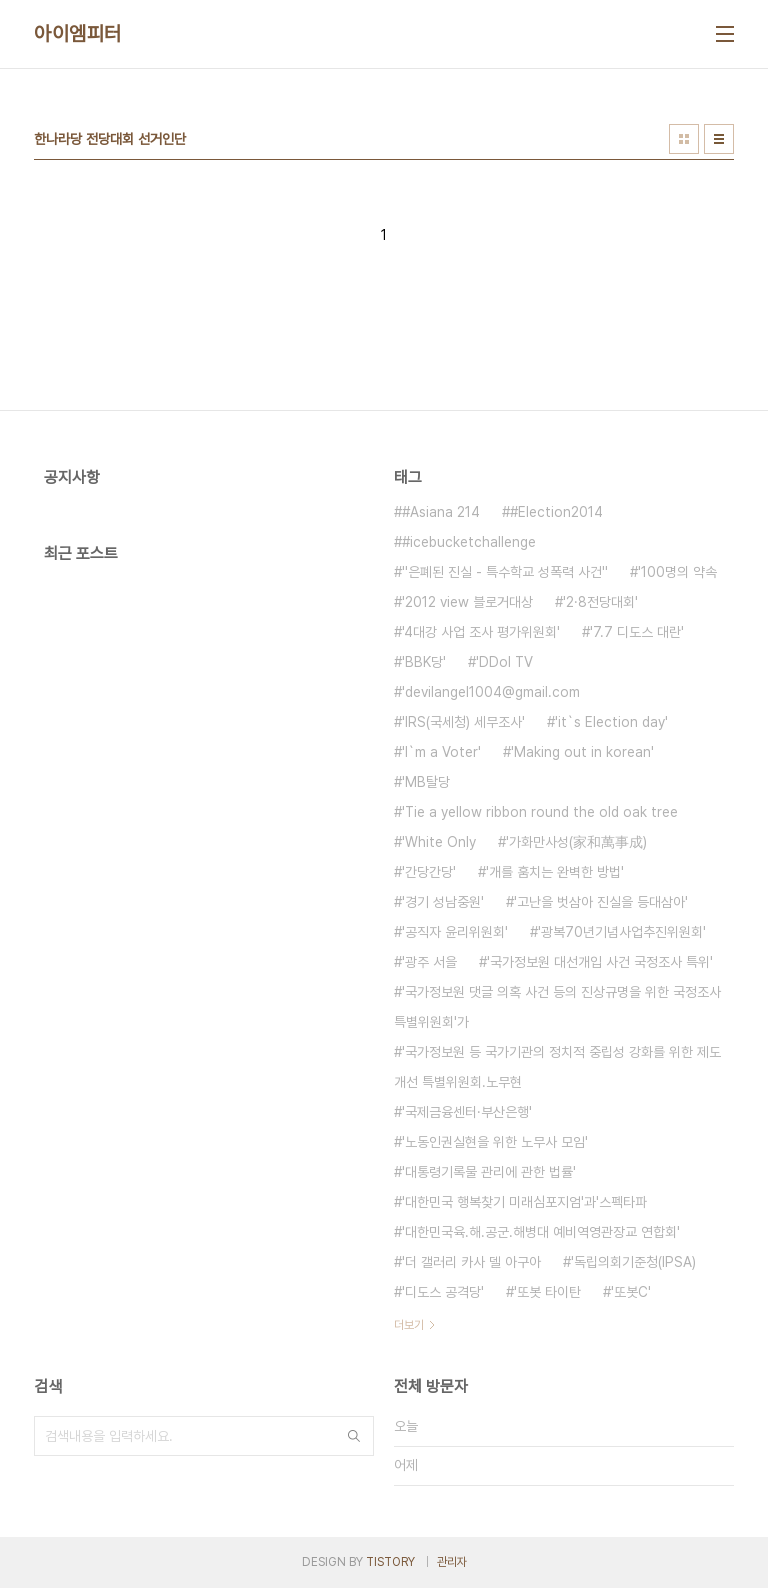 Image resolution: width=768 pixels, height=1588 pixels. Describe the element at coordinates (677, 572) in the screenshot. I see `'100명의 약속` at that location.